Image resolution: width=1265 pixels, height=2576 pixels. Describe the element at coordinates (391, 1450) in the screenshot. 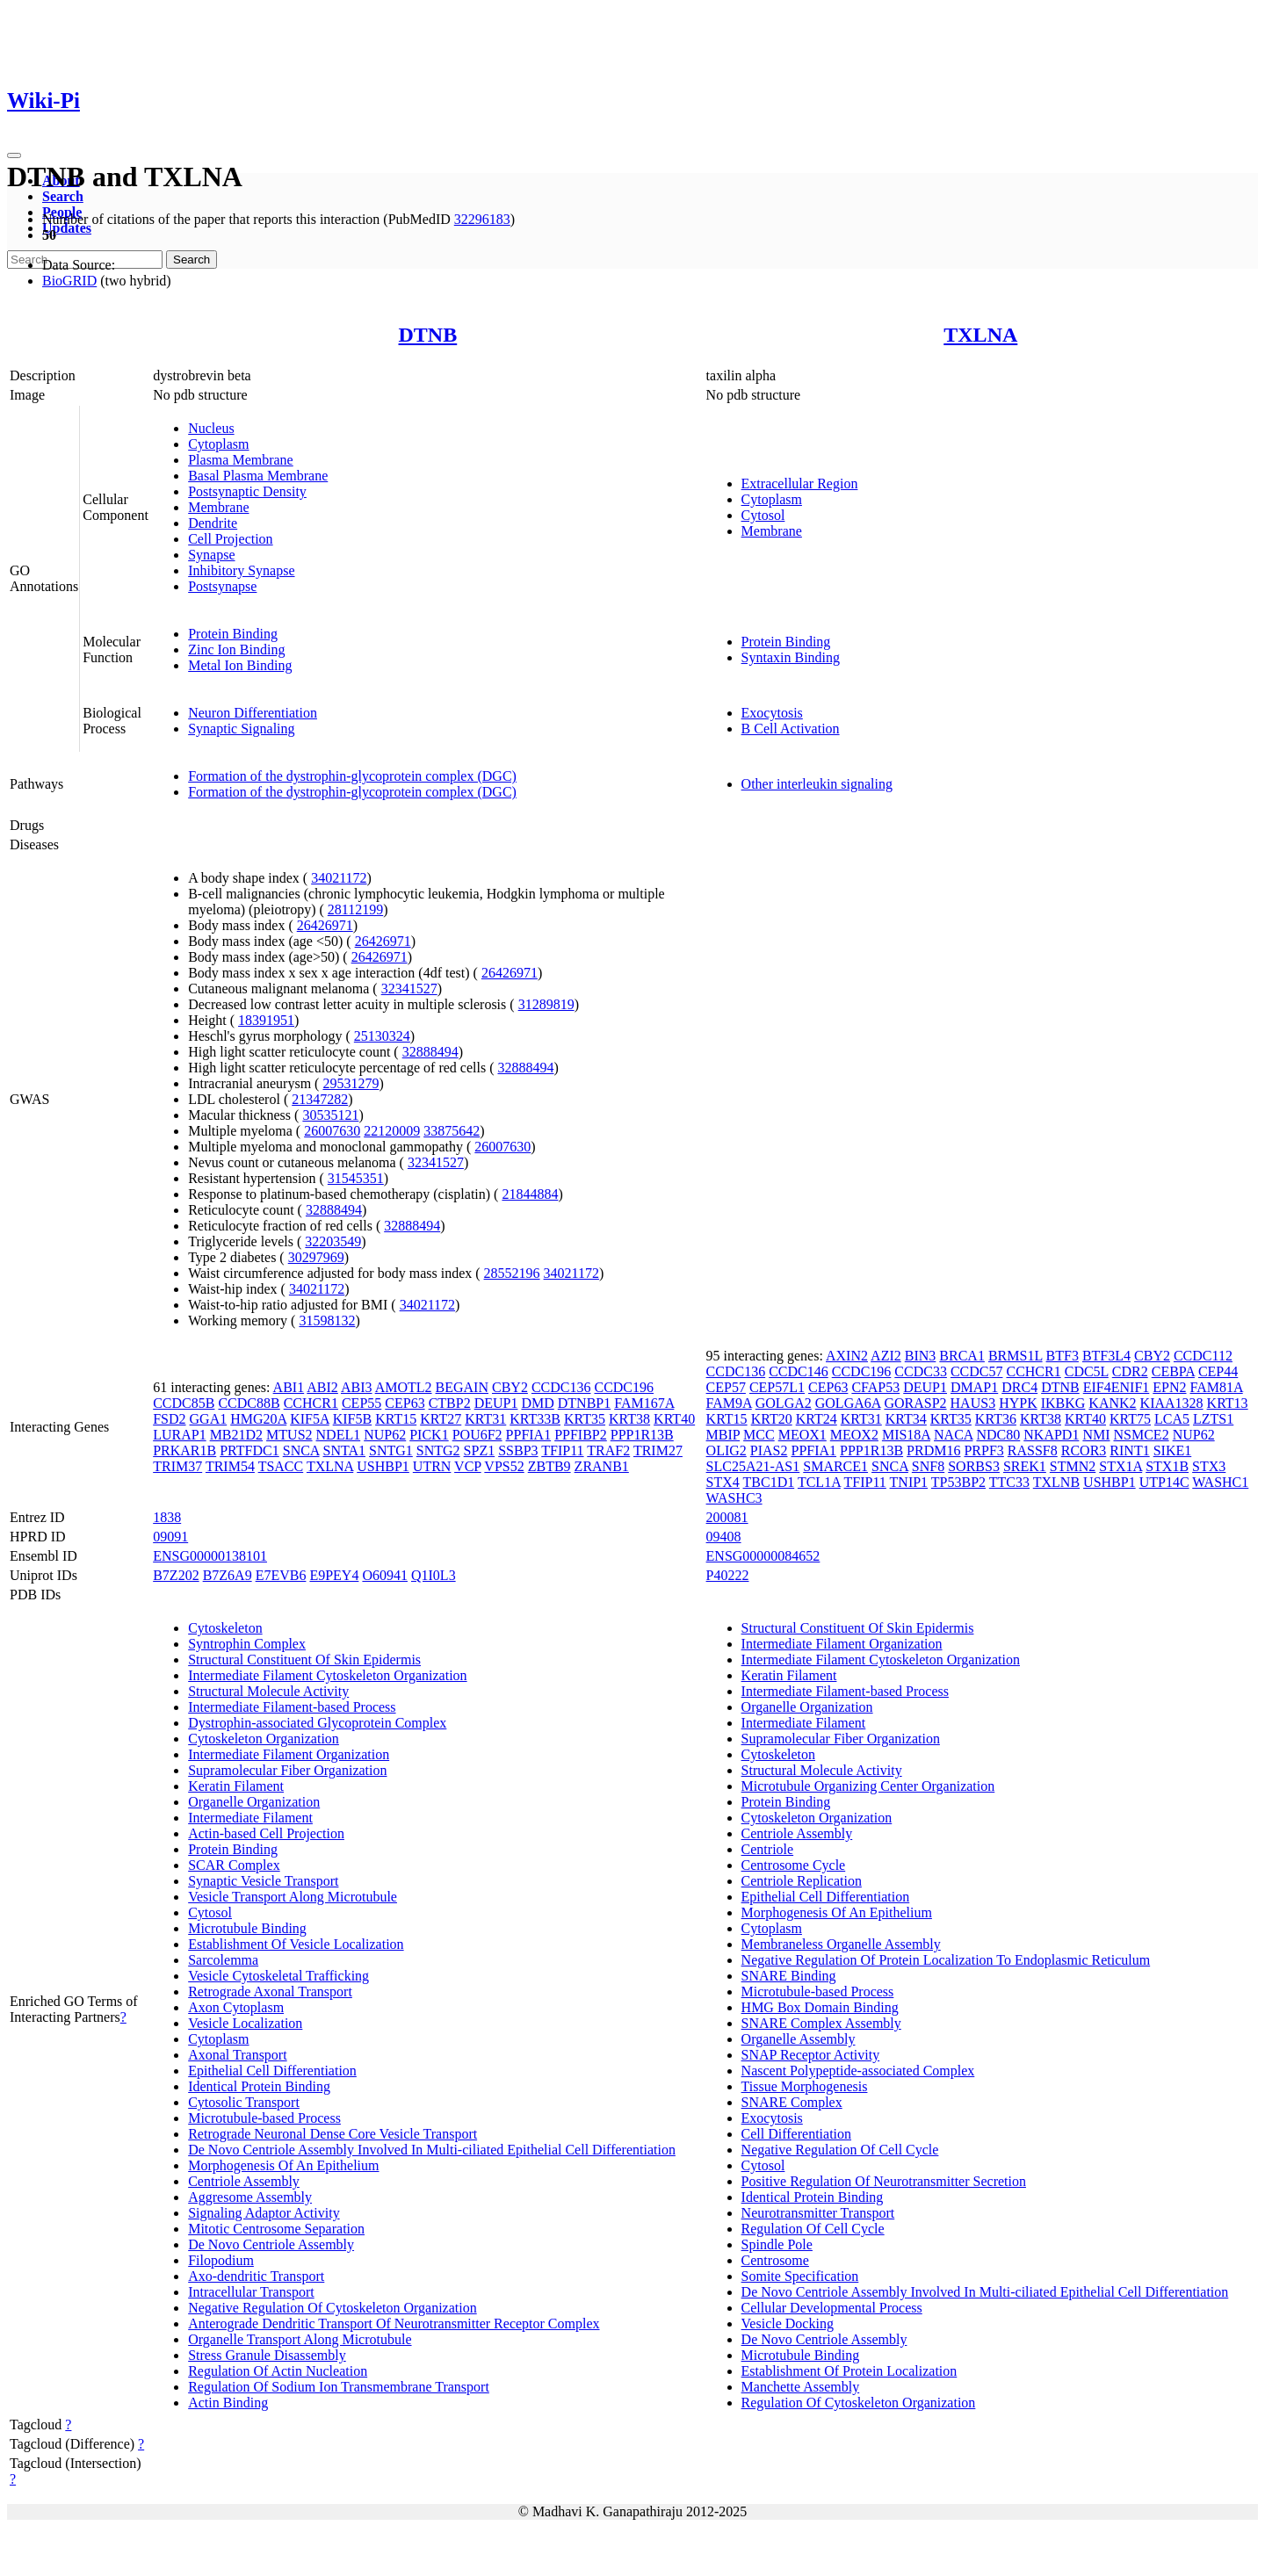

I see `SNTG1` at that location.